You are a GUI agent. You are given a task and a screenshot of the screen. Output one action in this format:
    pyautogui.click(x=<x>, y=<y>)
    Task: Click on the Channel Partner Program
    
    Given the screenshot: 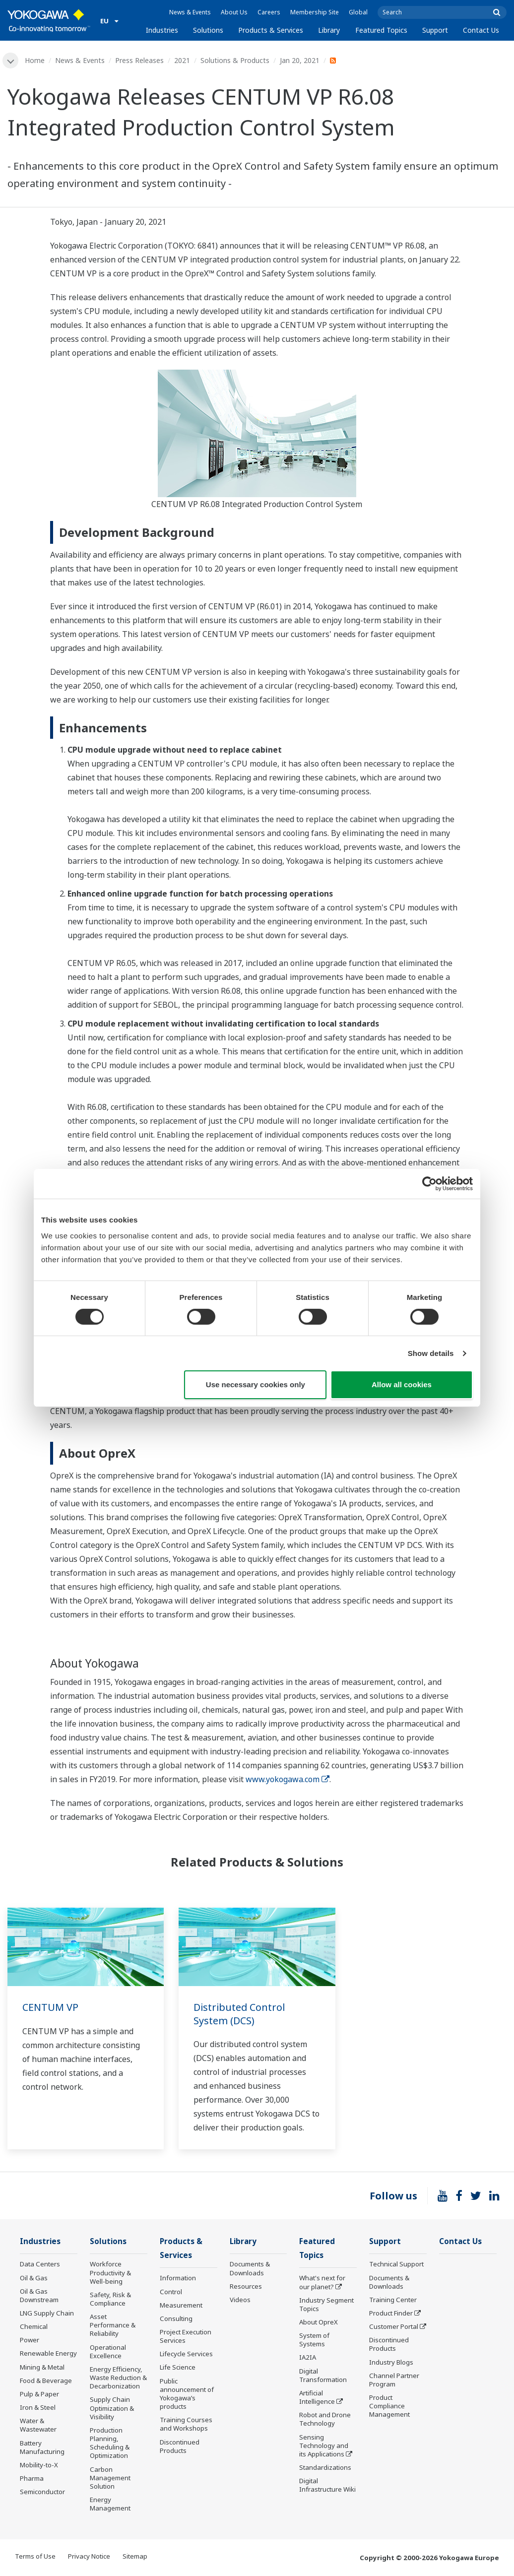 What is the action you would take?
    pyautogui.click(x=394, y=2380)
    